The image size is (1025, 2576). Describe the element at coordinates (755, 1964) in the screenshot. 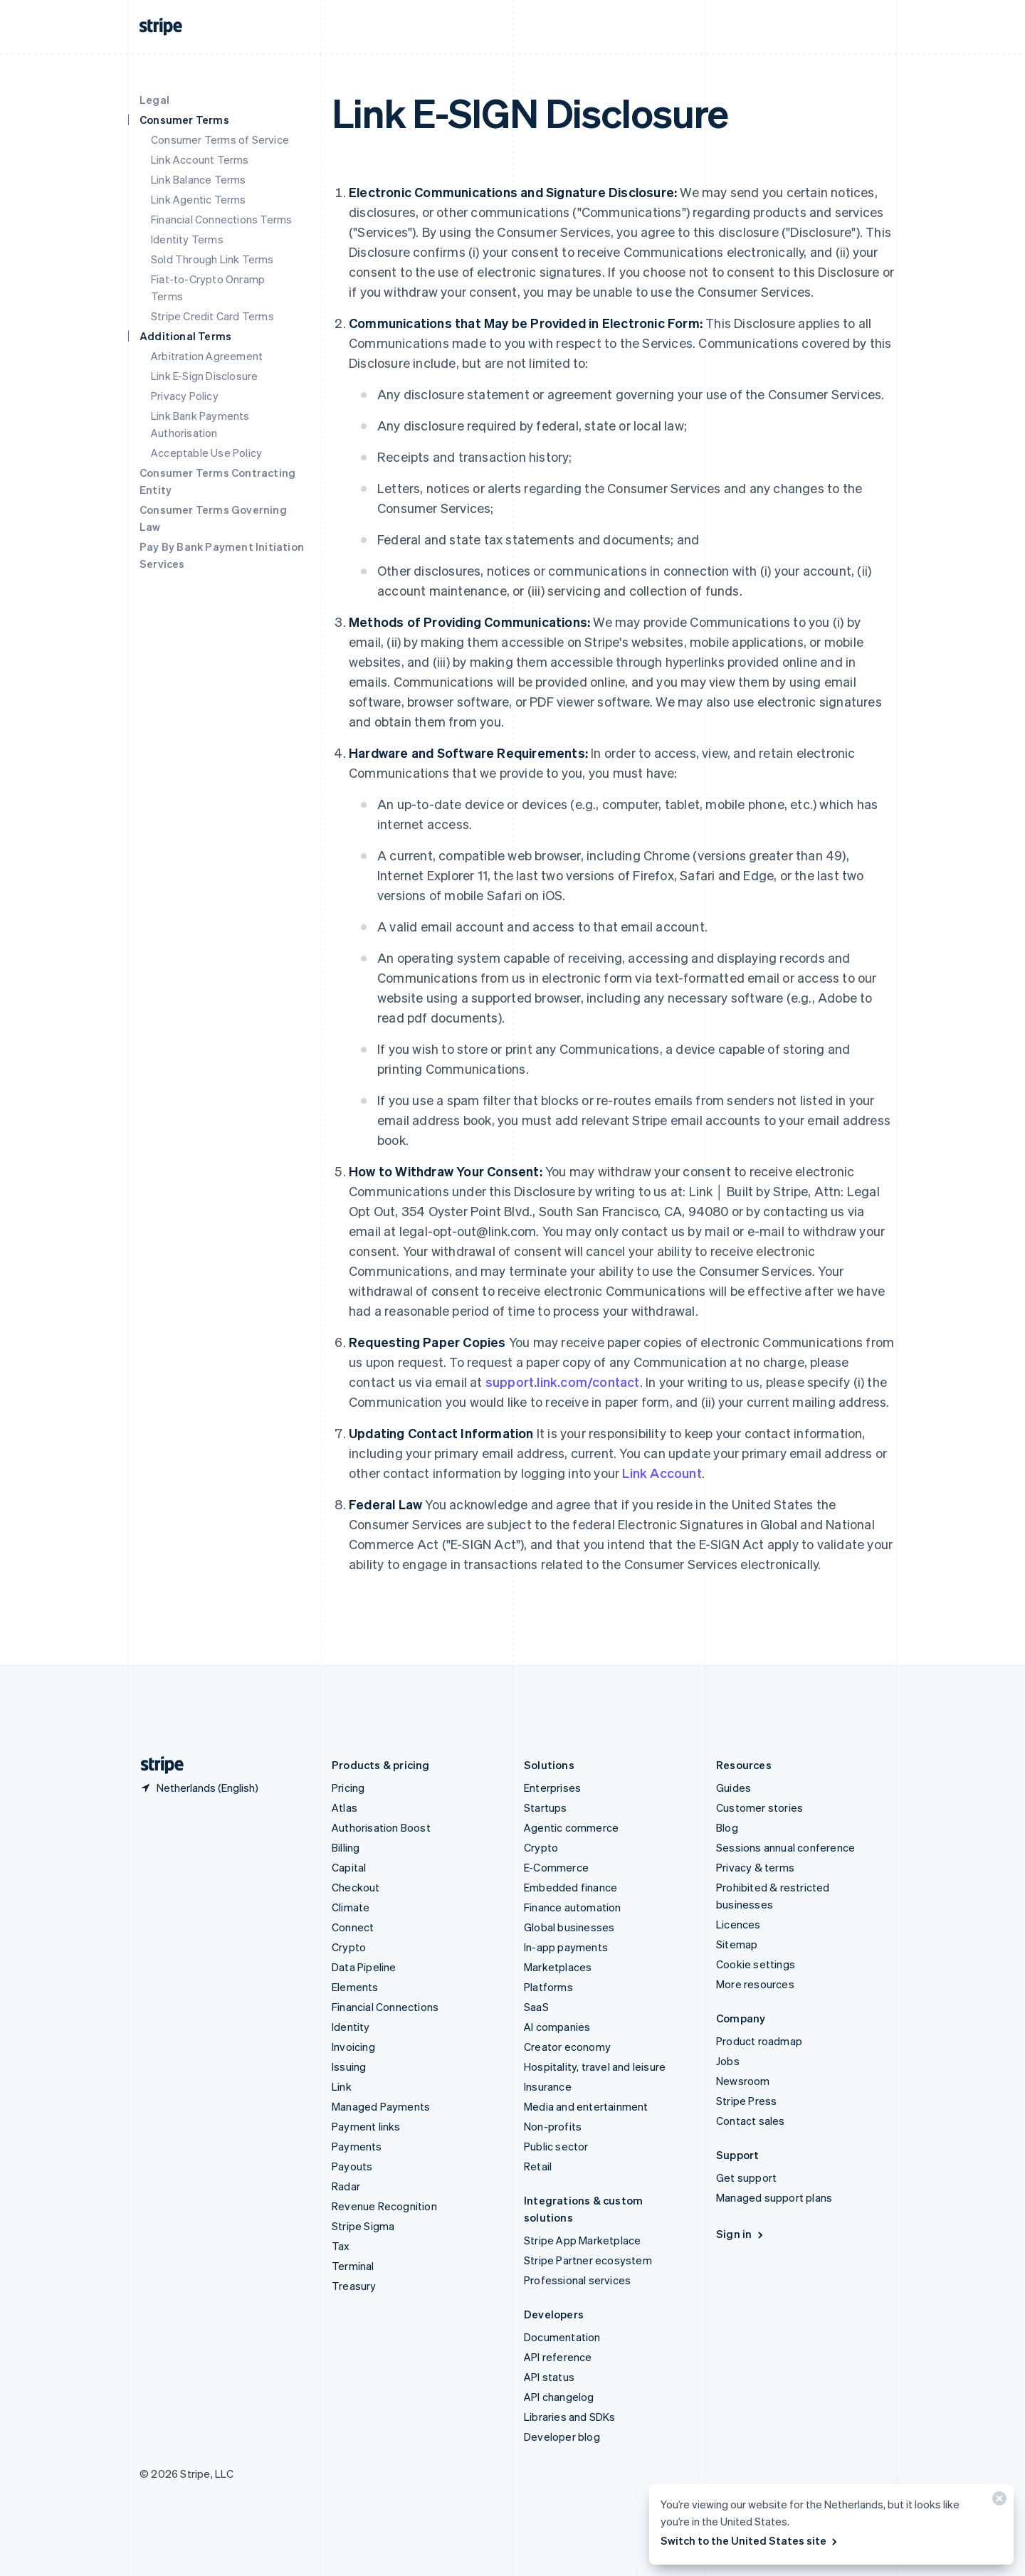

I see `Cookie settings` at that location.